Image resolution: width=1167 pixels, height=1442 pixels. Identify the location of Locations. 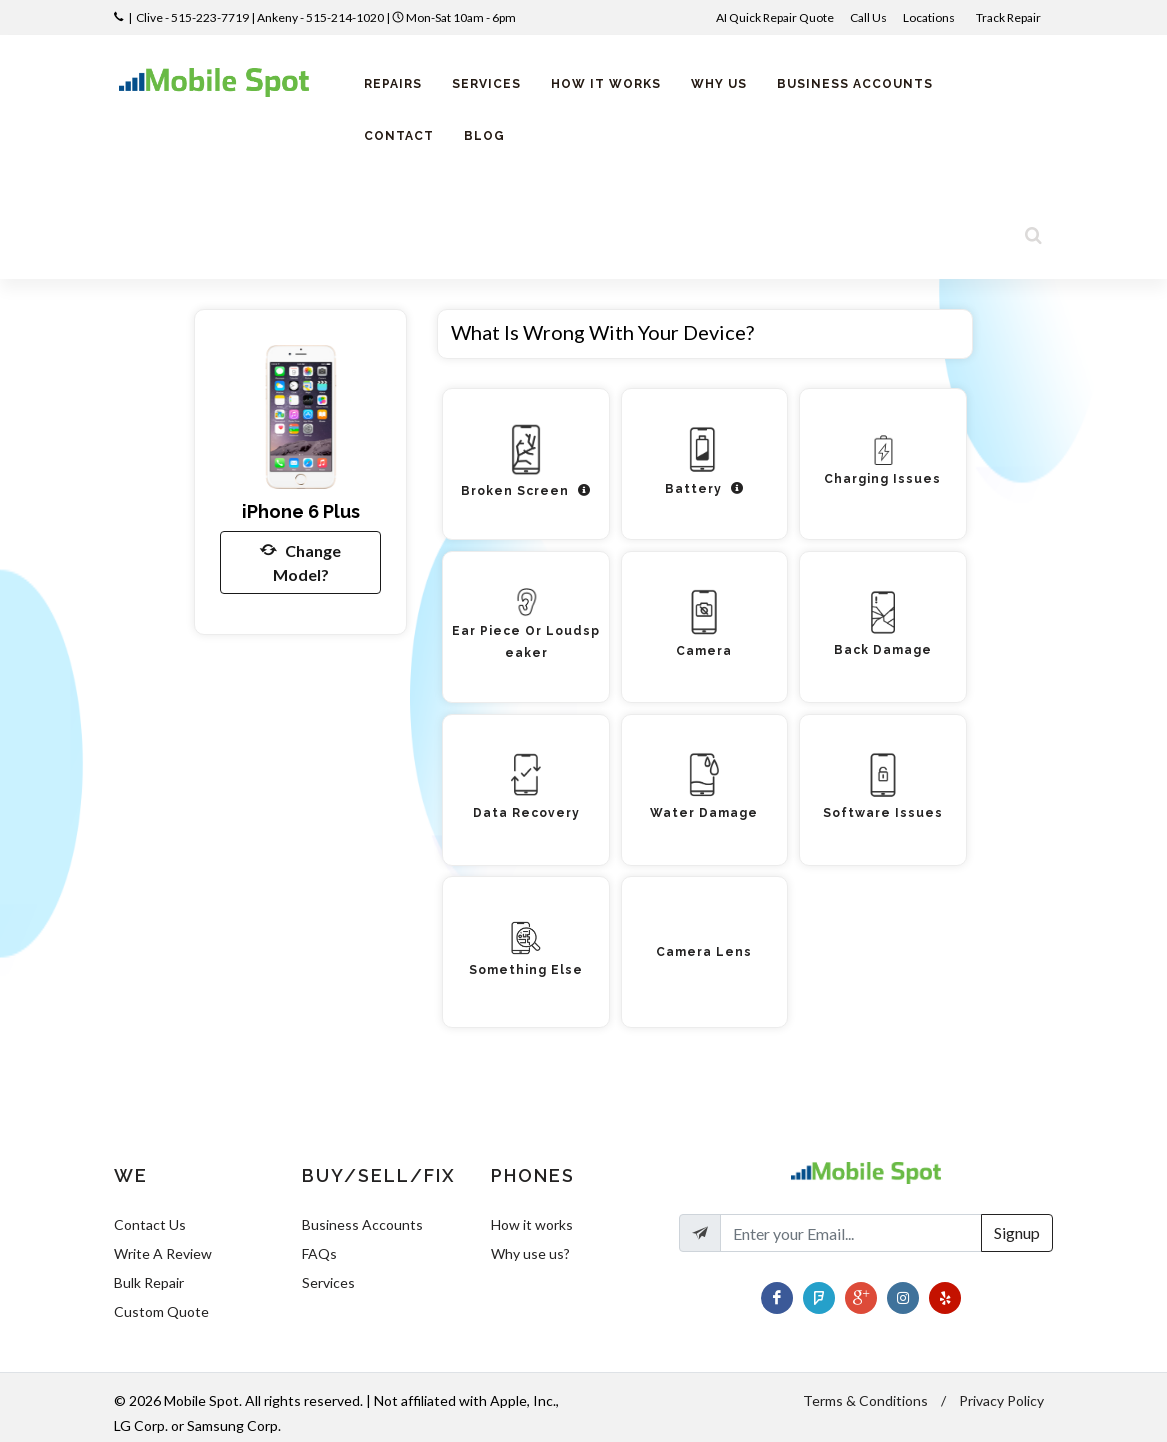
(930, 17).